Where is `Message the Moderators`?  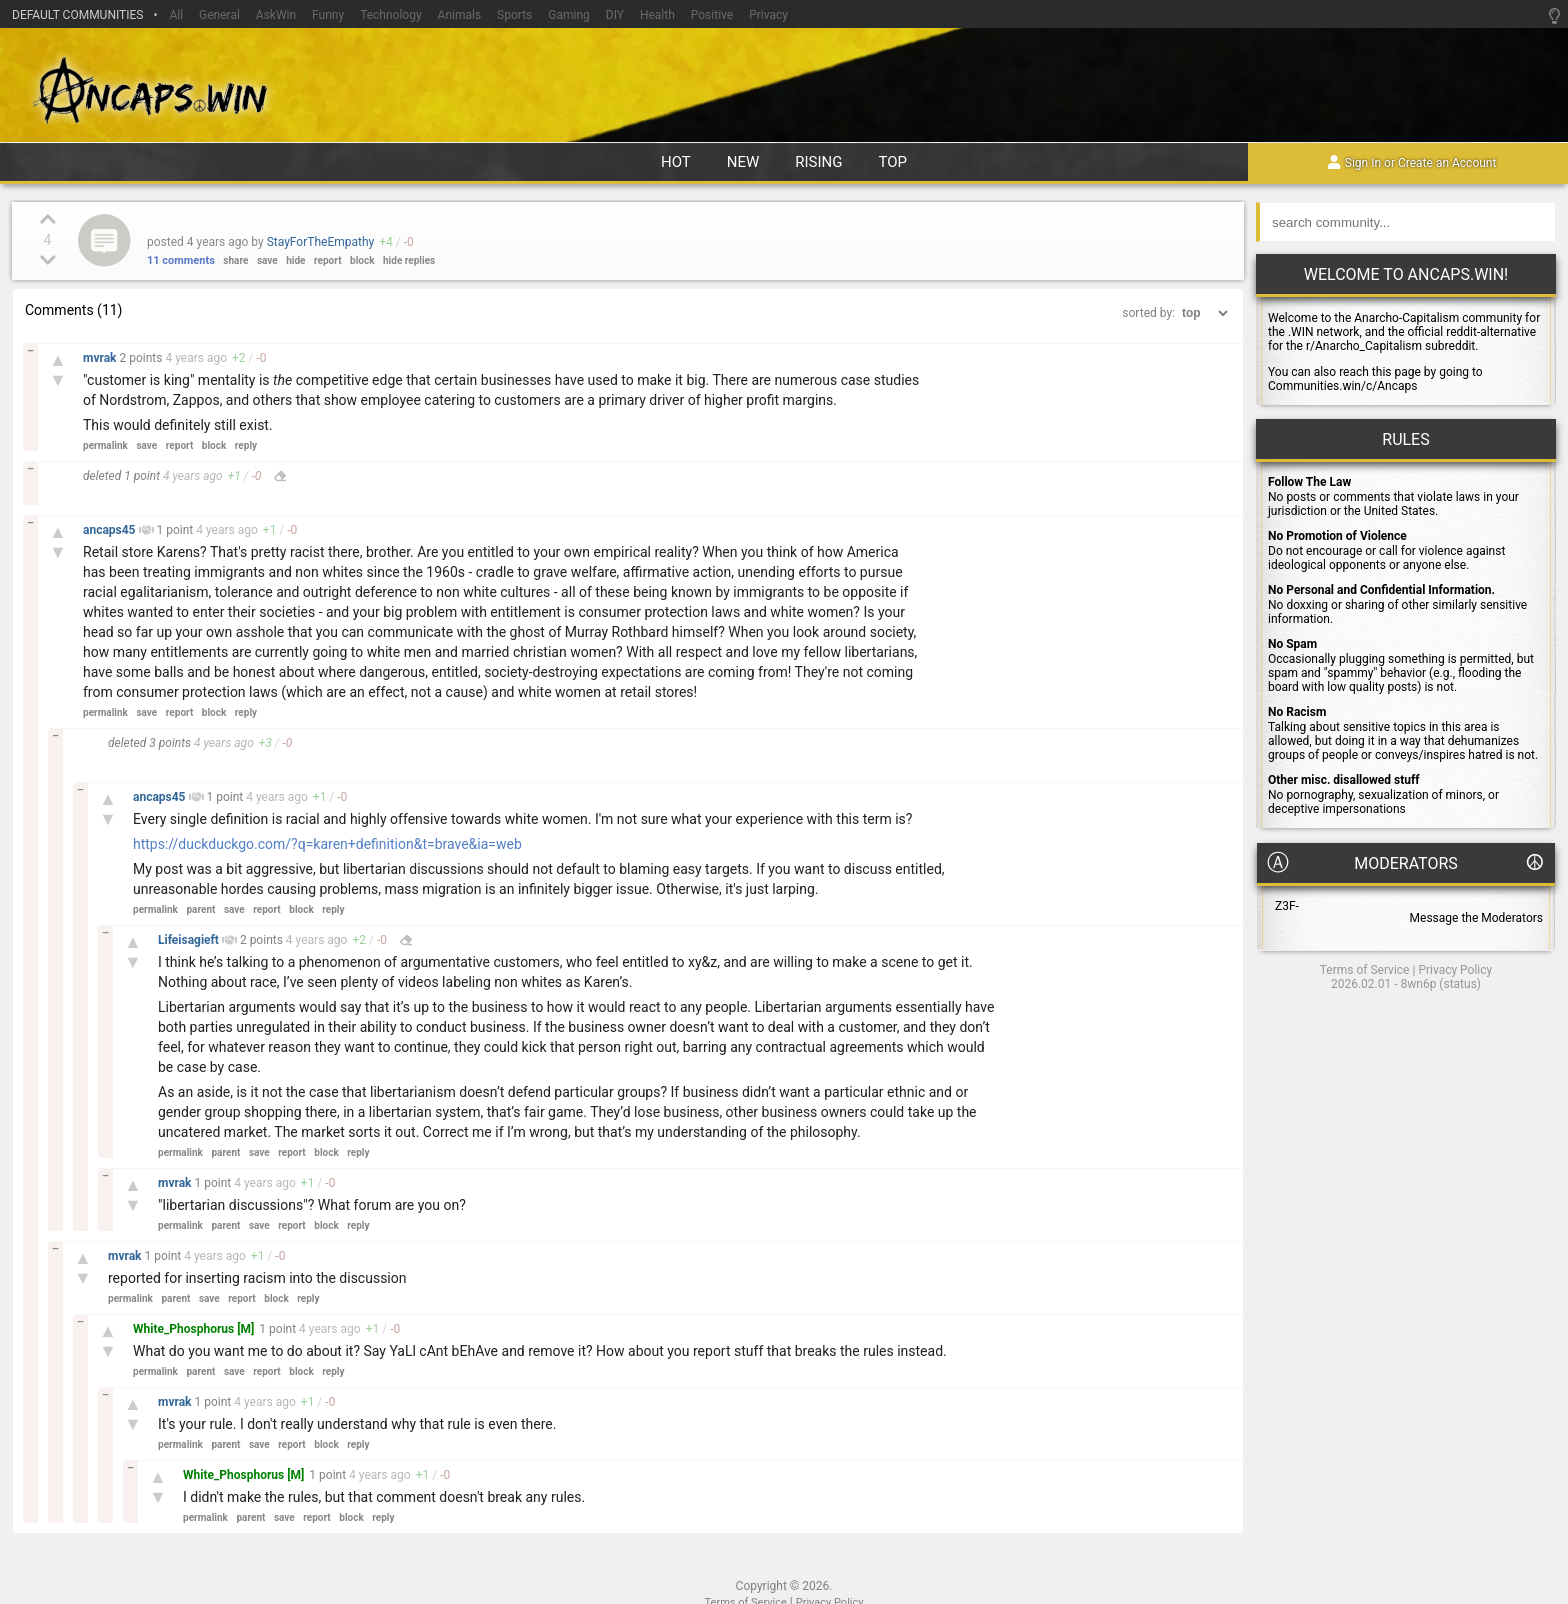
Message the Moderators is located at coordinates (1476, 918).